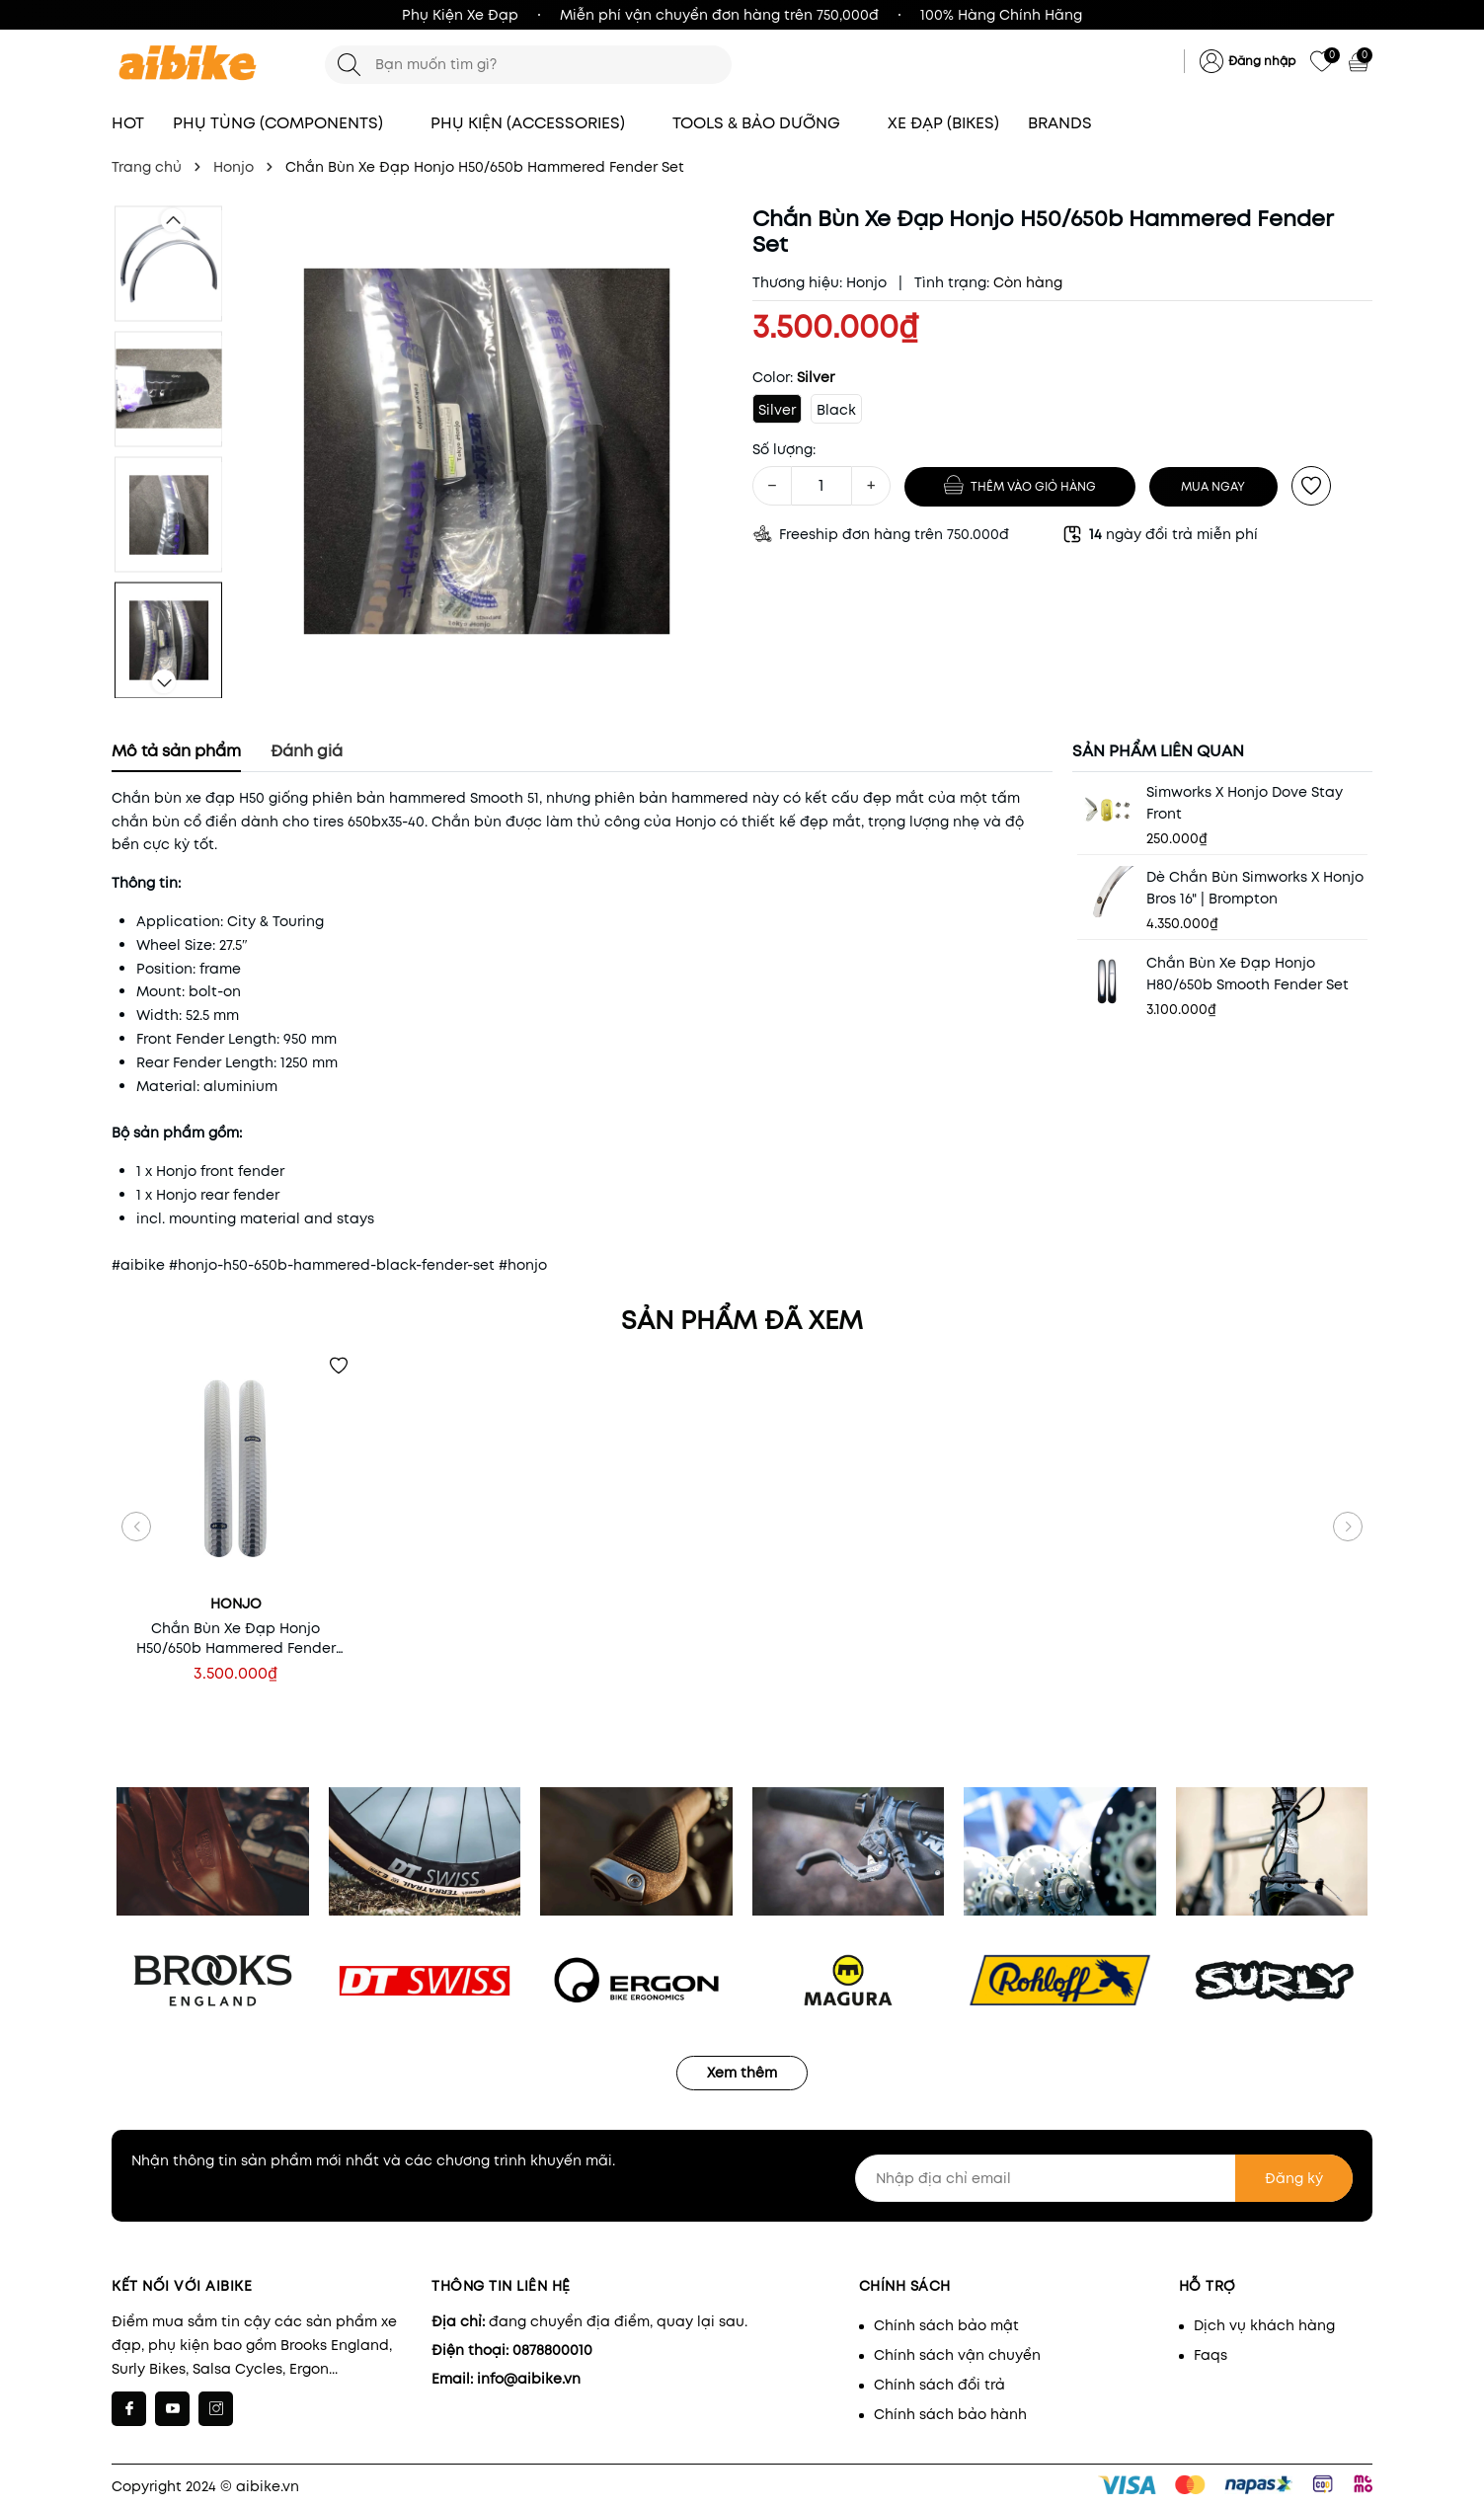 This screenshot has width=1484, height=2508. Describe the element at coordinates (777, 410) in the screenshot. I see `Silver` at that location.